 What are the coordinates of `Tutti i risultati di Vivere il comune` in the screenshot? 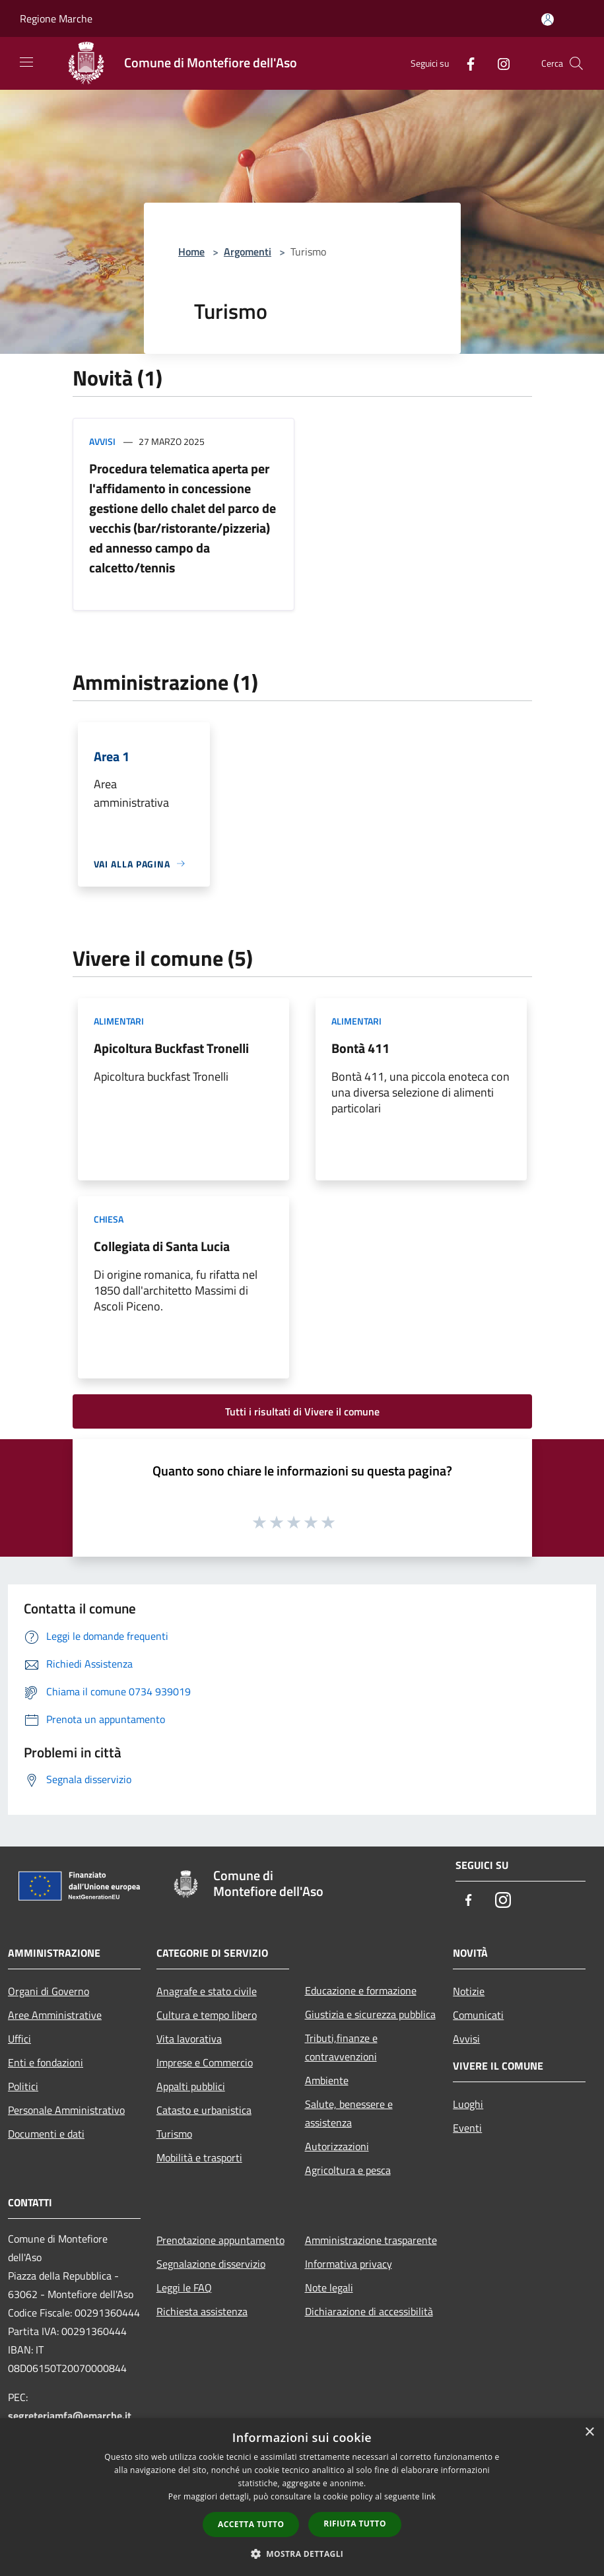 It's located at (302, 1411).